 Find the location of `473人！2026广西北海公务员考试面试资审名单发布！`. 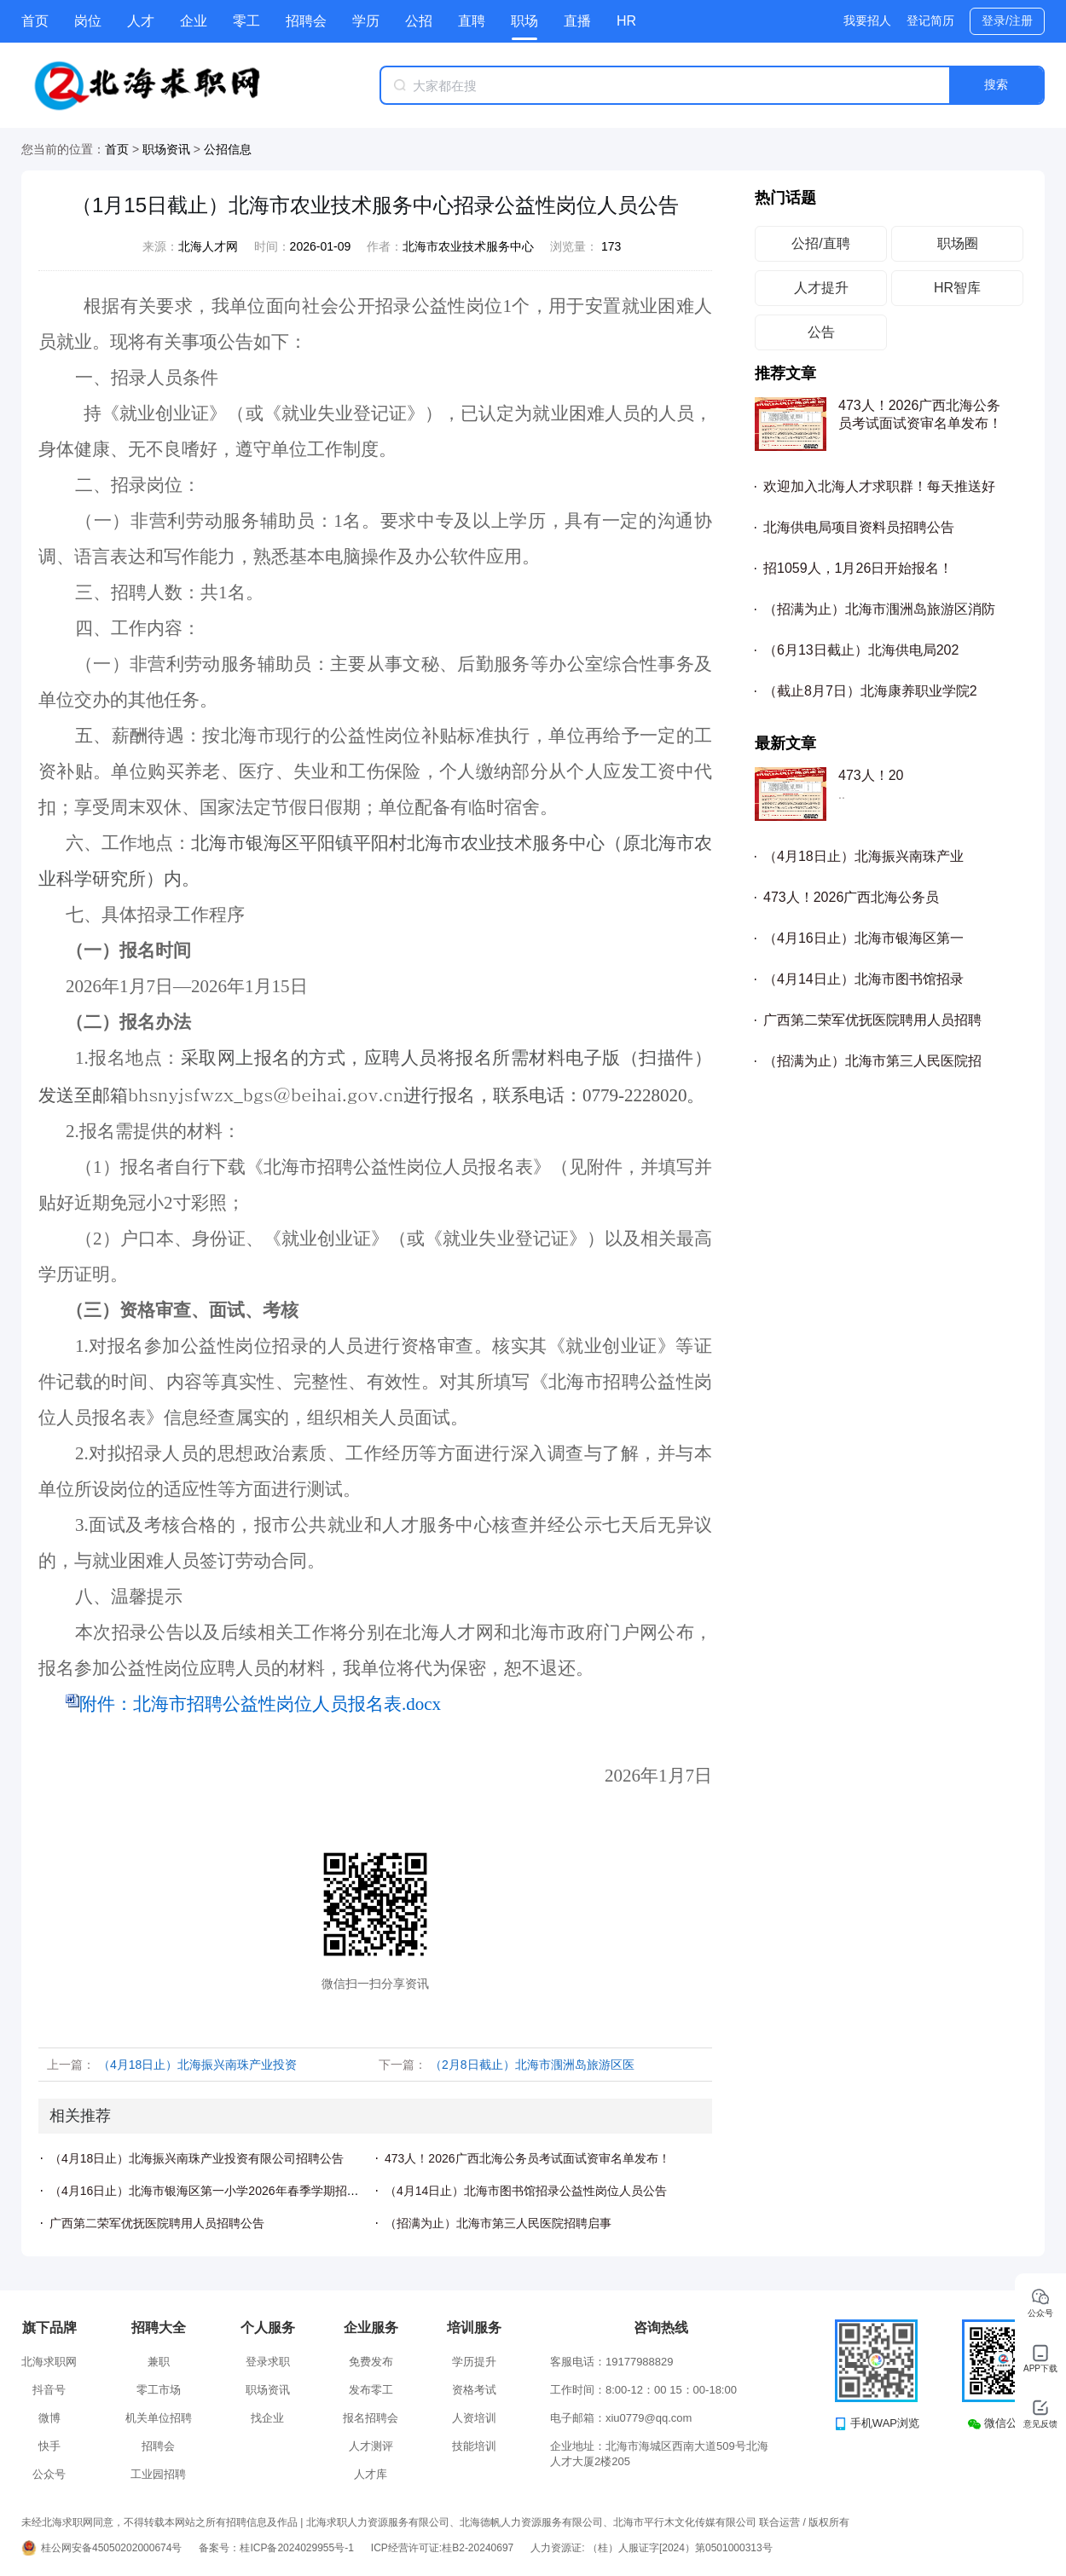

473人！2026广西北海公务员考试面试资审名单发布！ is located at coordinates (527, 2158).